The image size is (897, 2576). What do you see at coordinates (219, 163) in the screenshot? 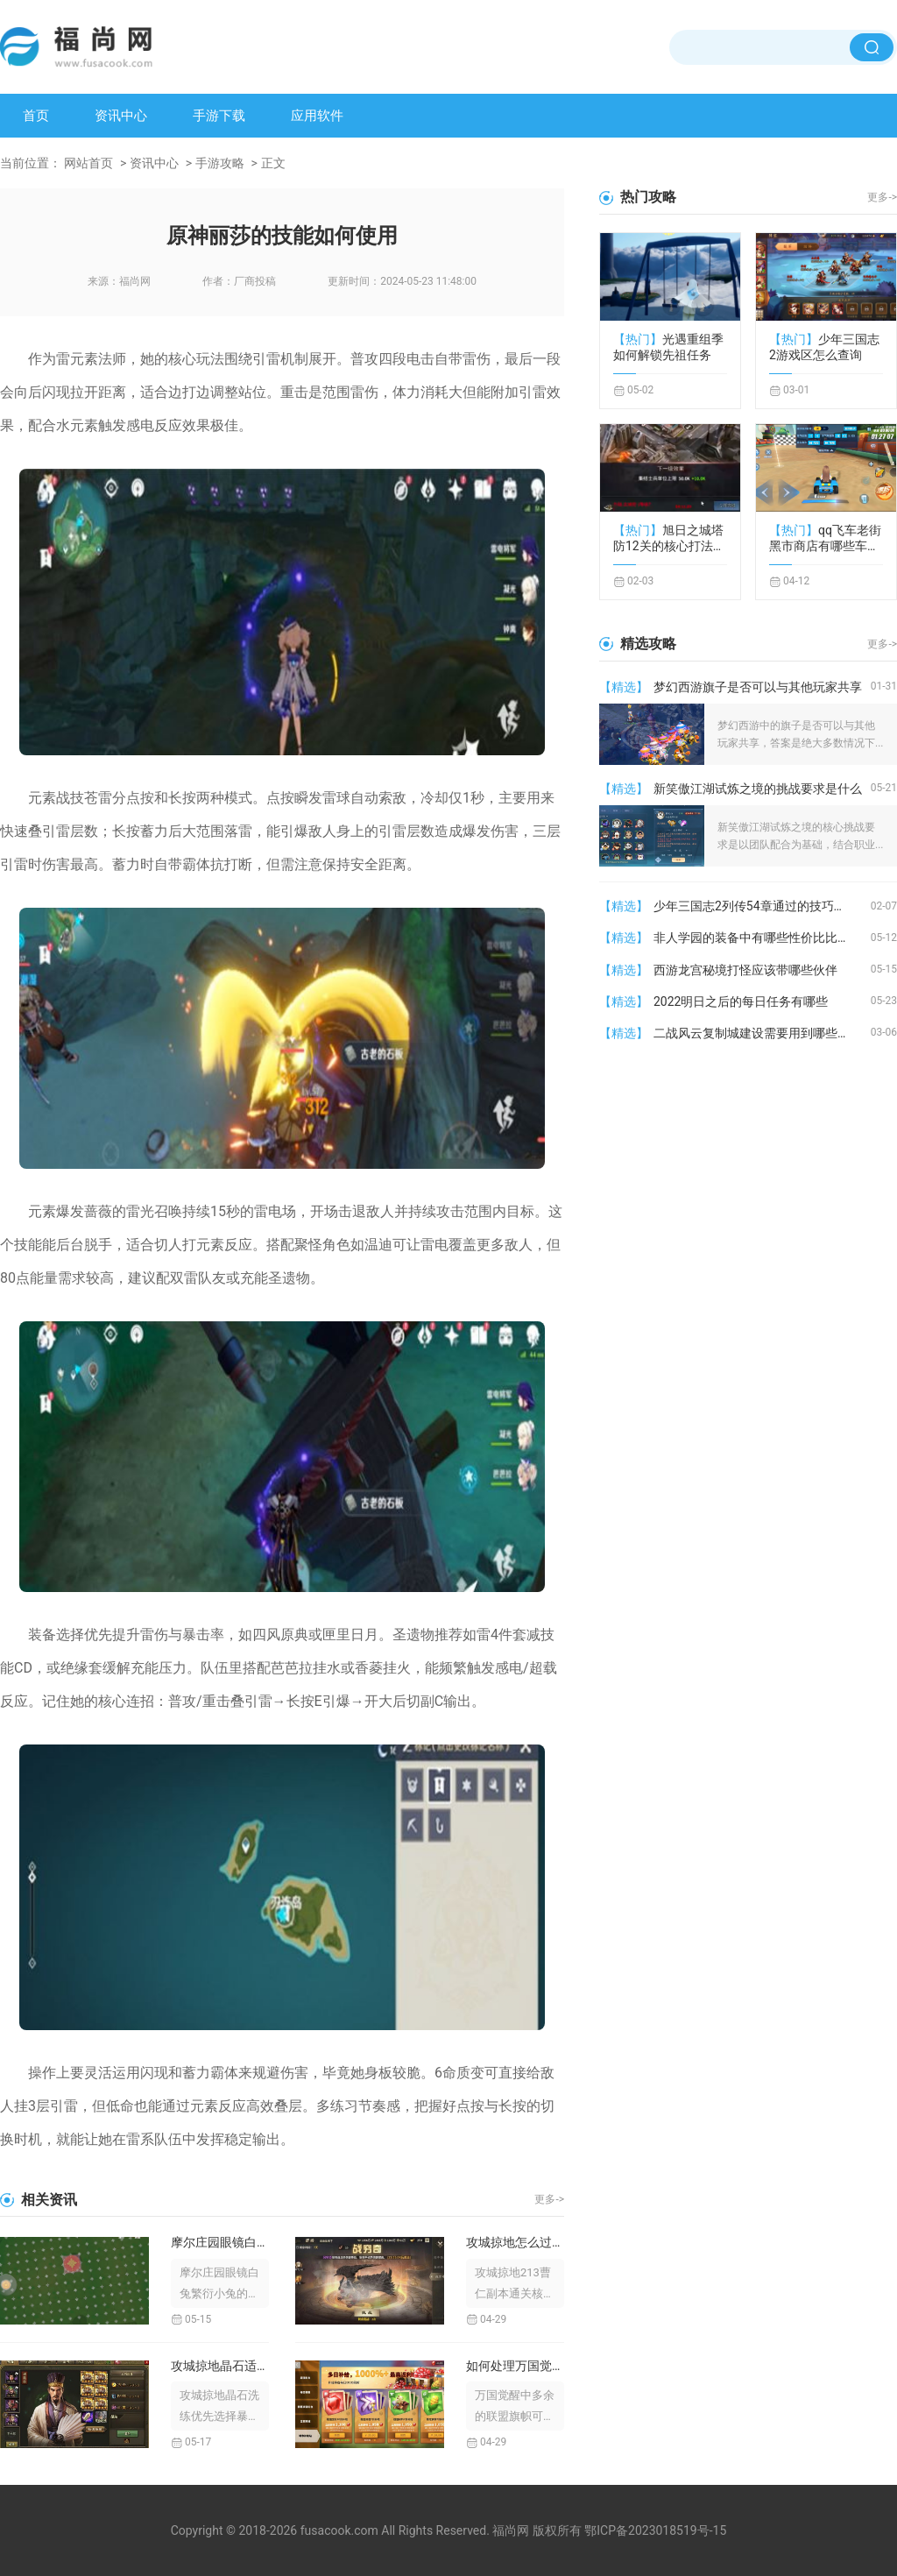
I see `手游攻略` at bounding box center [219, 163].